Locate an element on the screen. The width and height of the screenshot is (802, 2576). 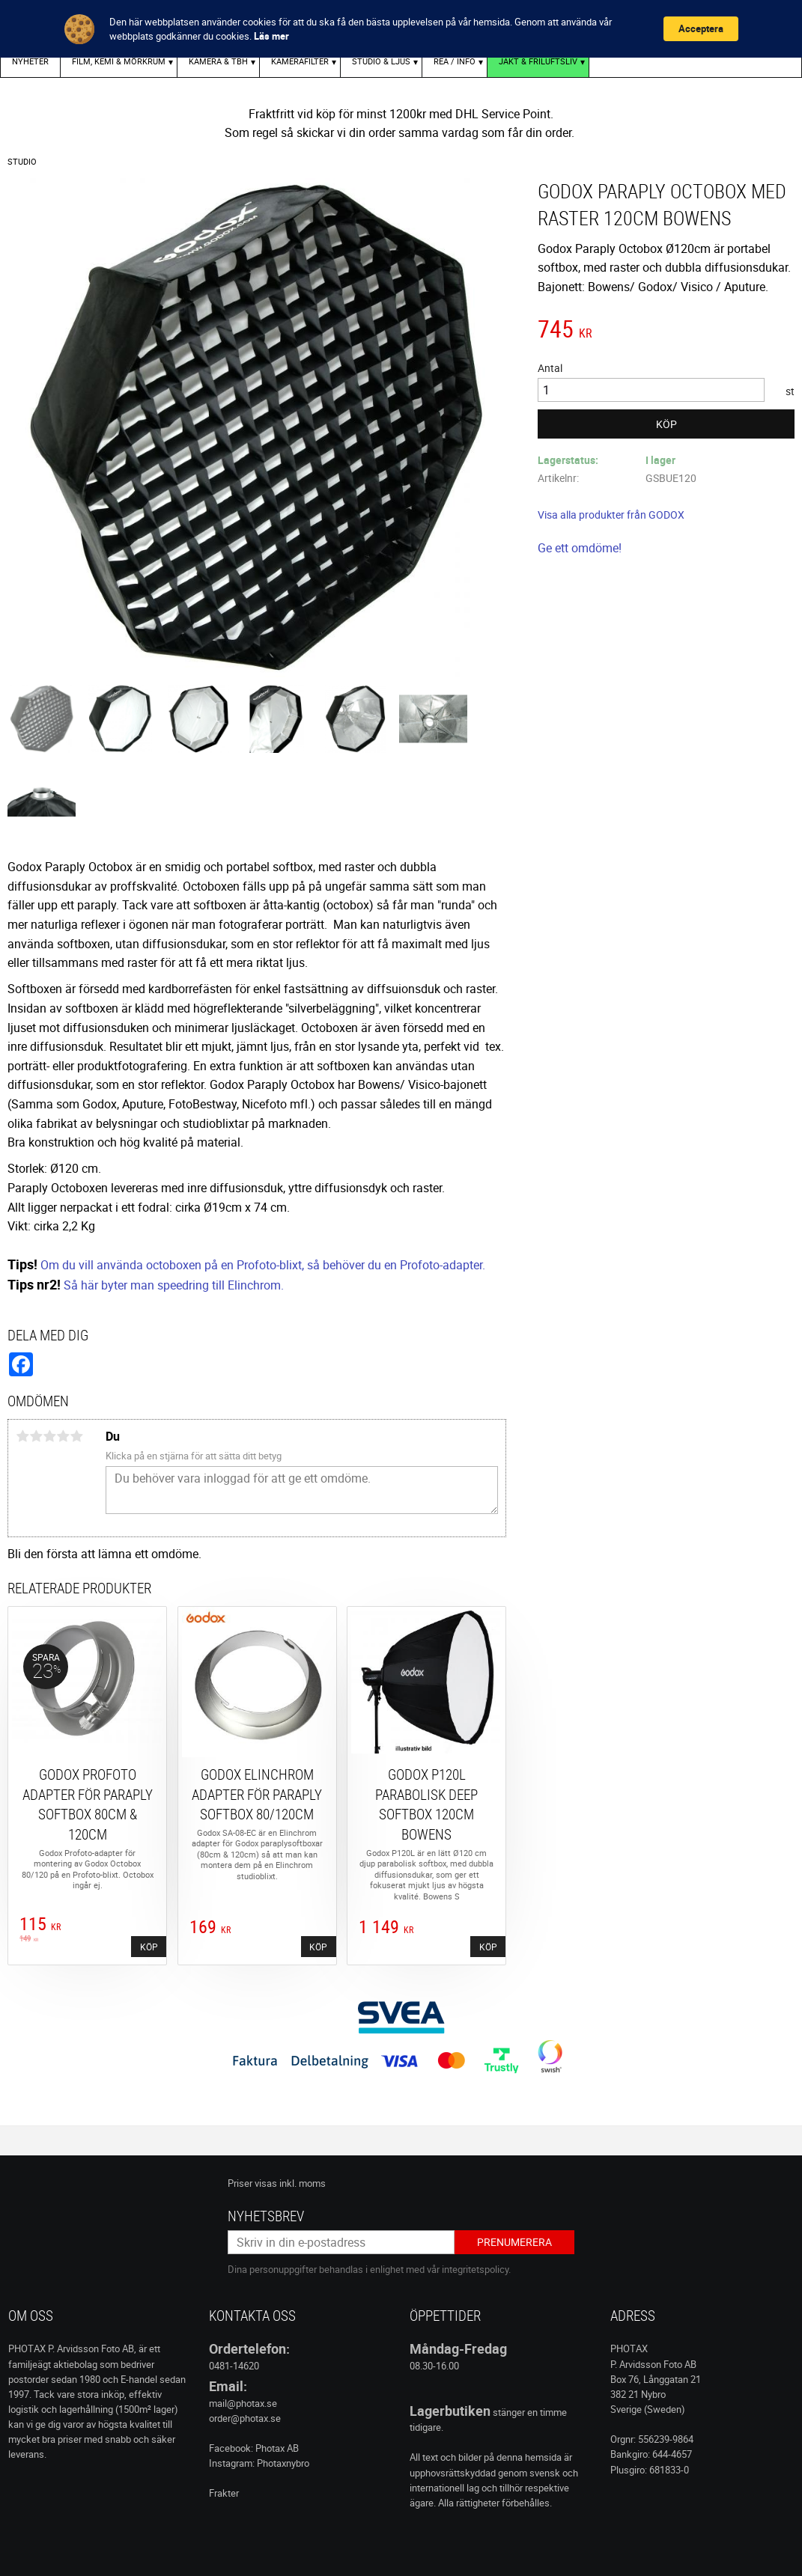
1 stjärna is located at coordinates (22, 1436).